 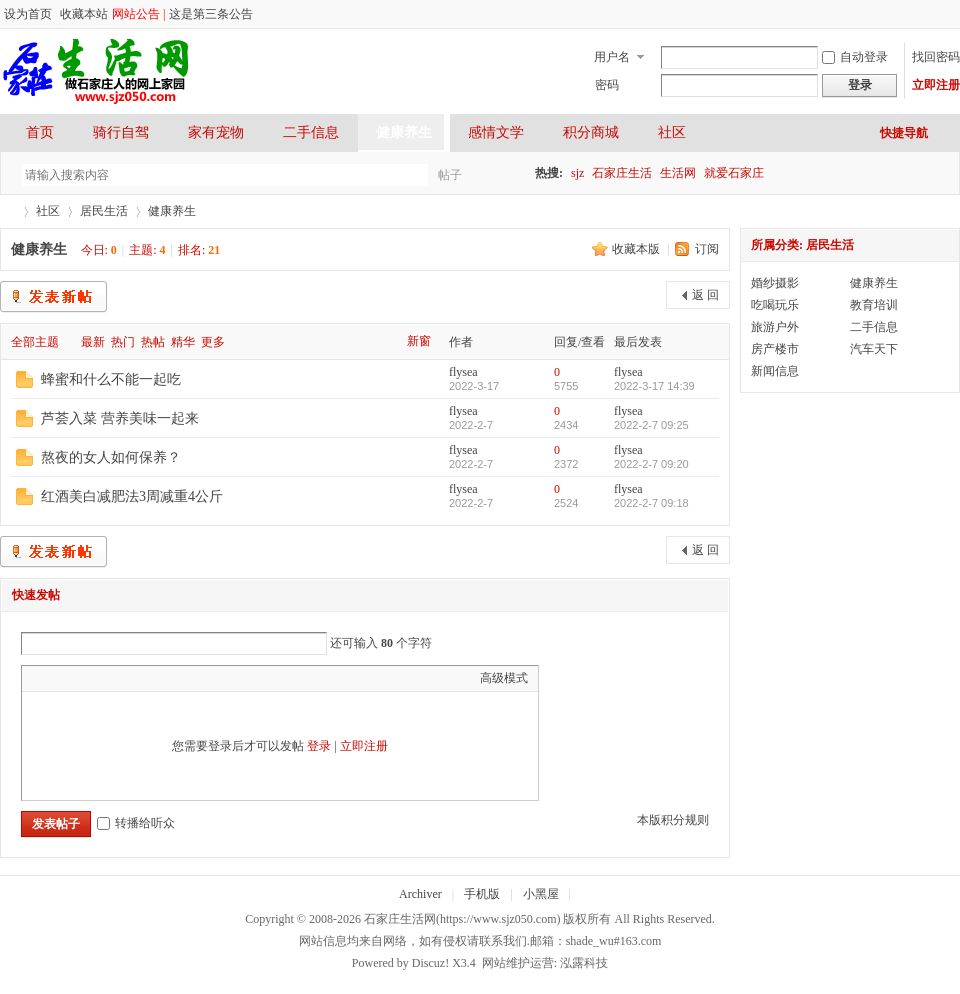 What do you see at coordinates (123, 342) in the screenshot?
I see `热门` at bounding box center [123, 342].